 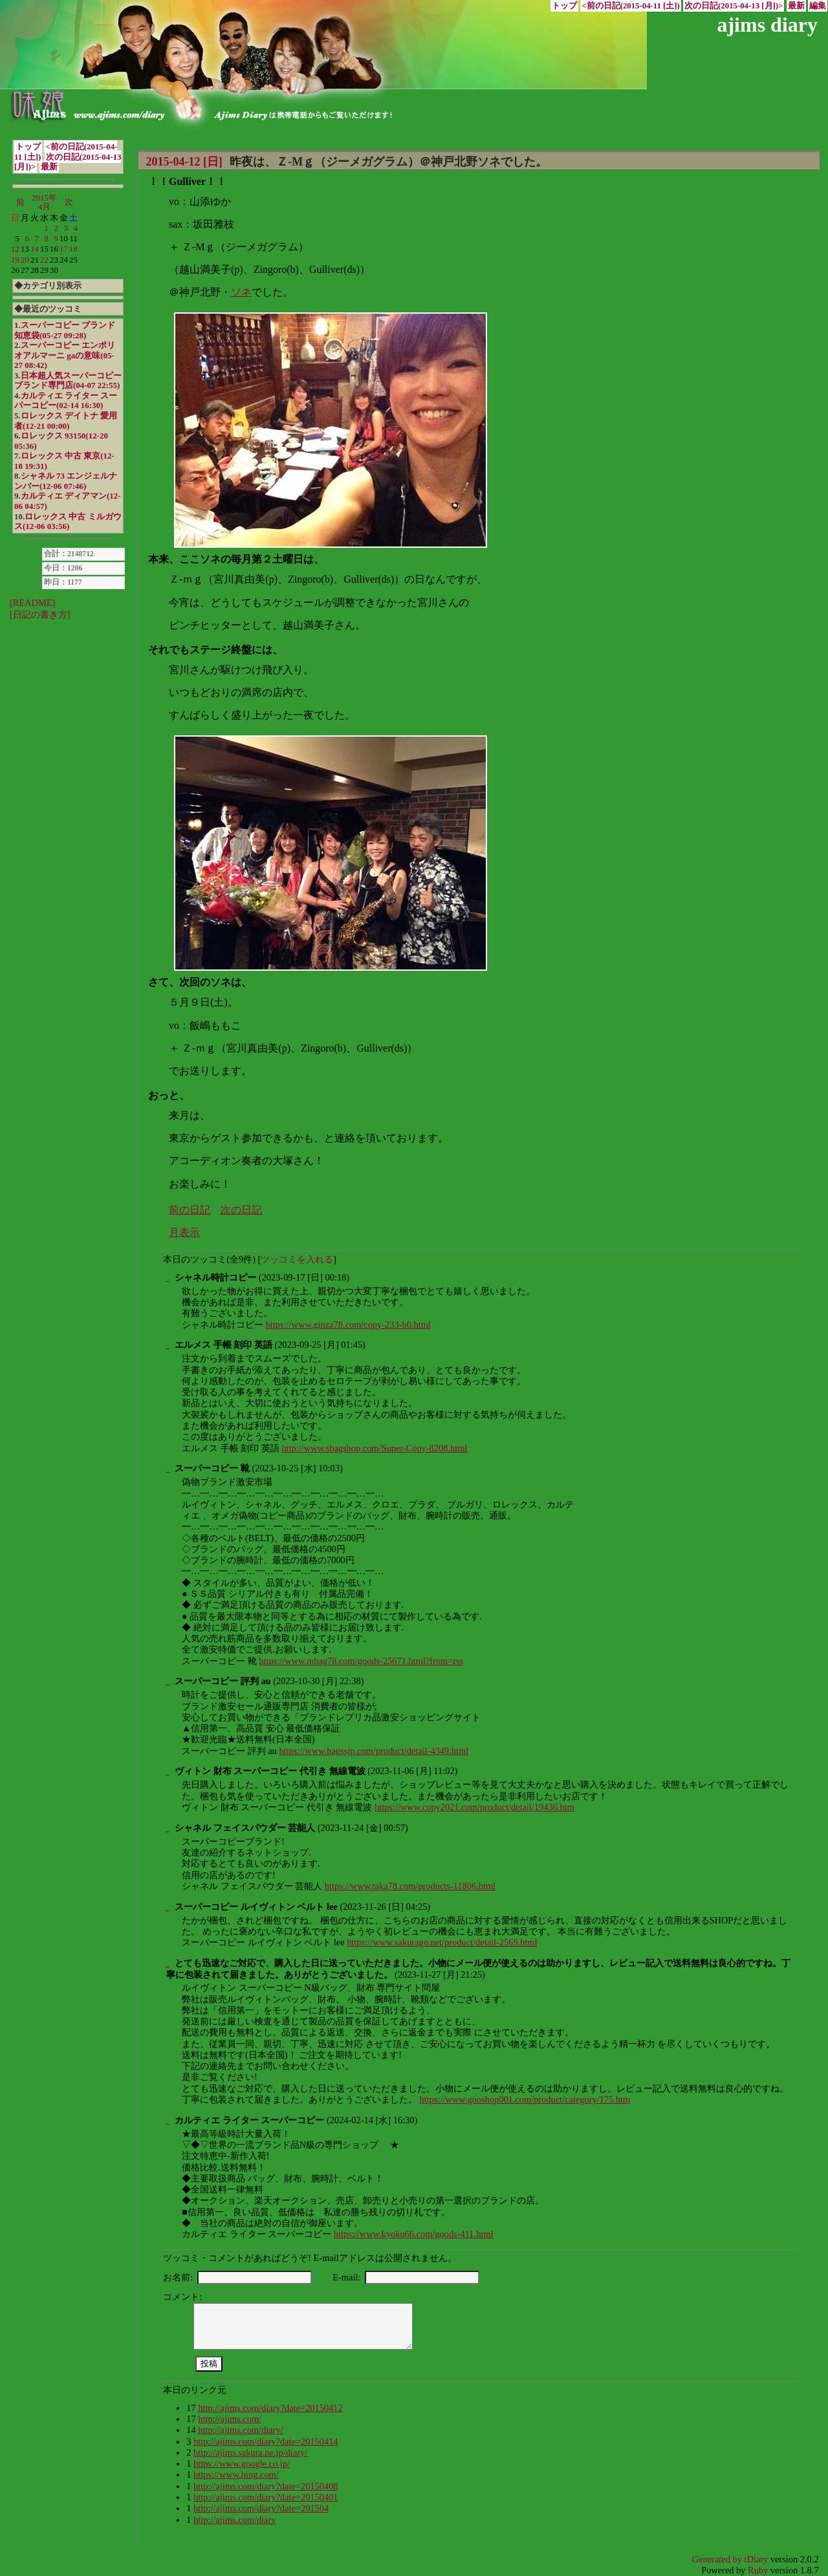 What do you see at coordinates (64, 355) in the screenshot?
I see `スーパーコピー エンポリオアルマーニ gaの意味(05-27 08:42)` at bounding box center [64, 355].